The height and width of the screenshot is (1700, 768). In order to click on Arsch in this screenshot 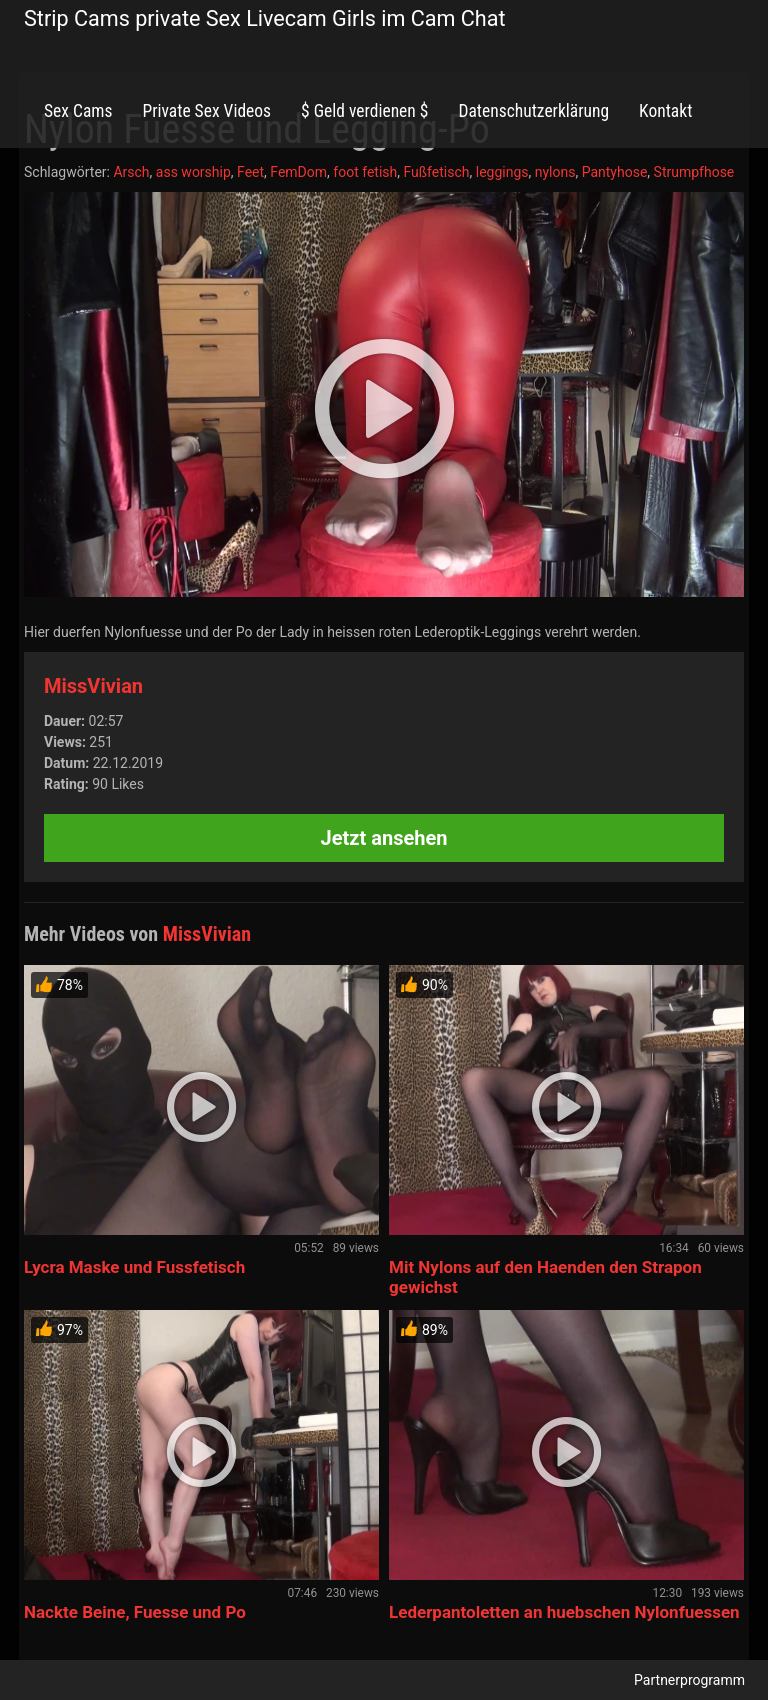, I will do `click(131, 172)`.